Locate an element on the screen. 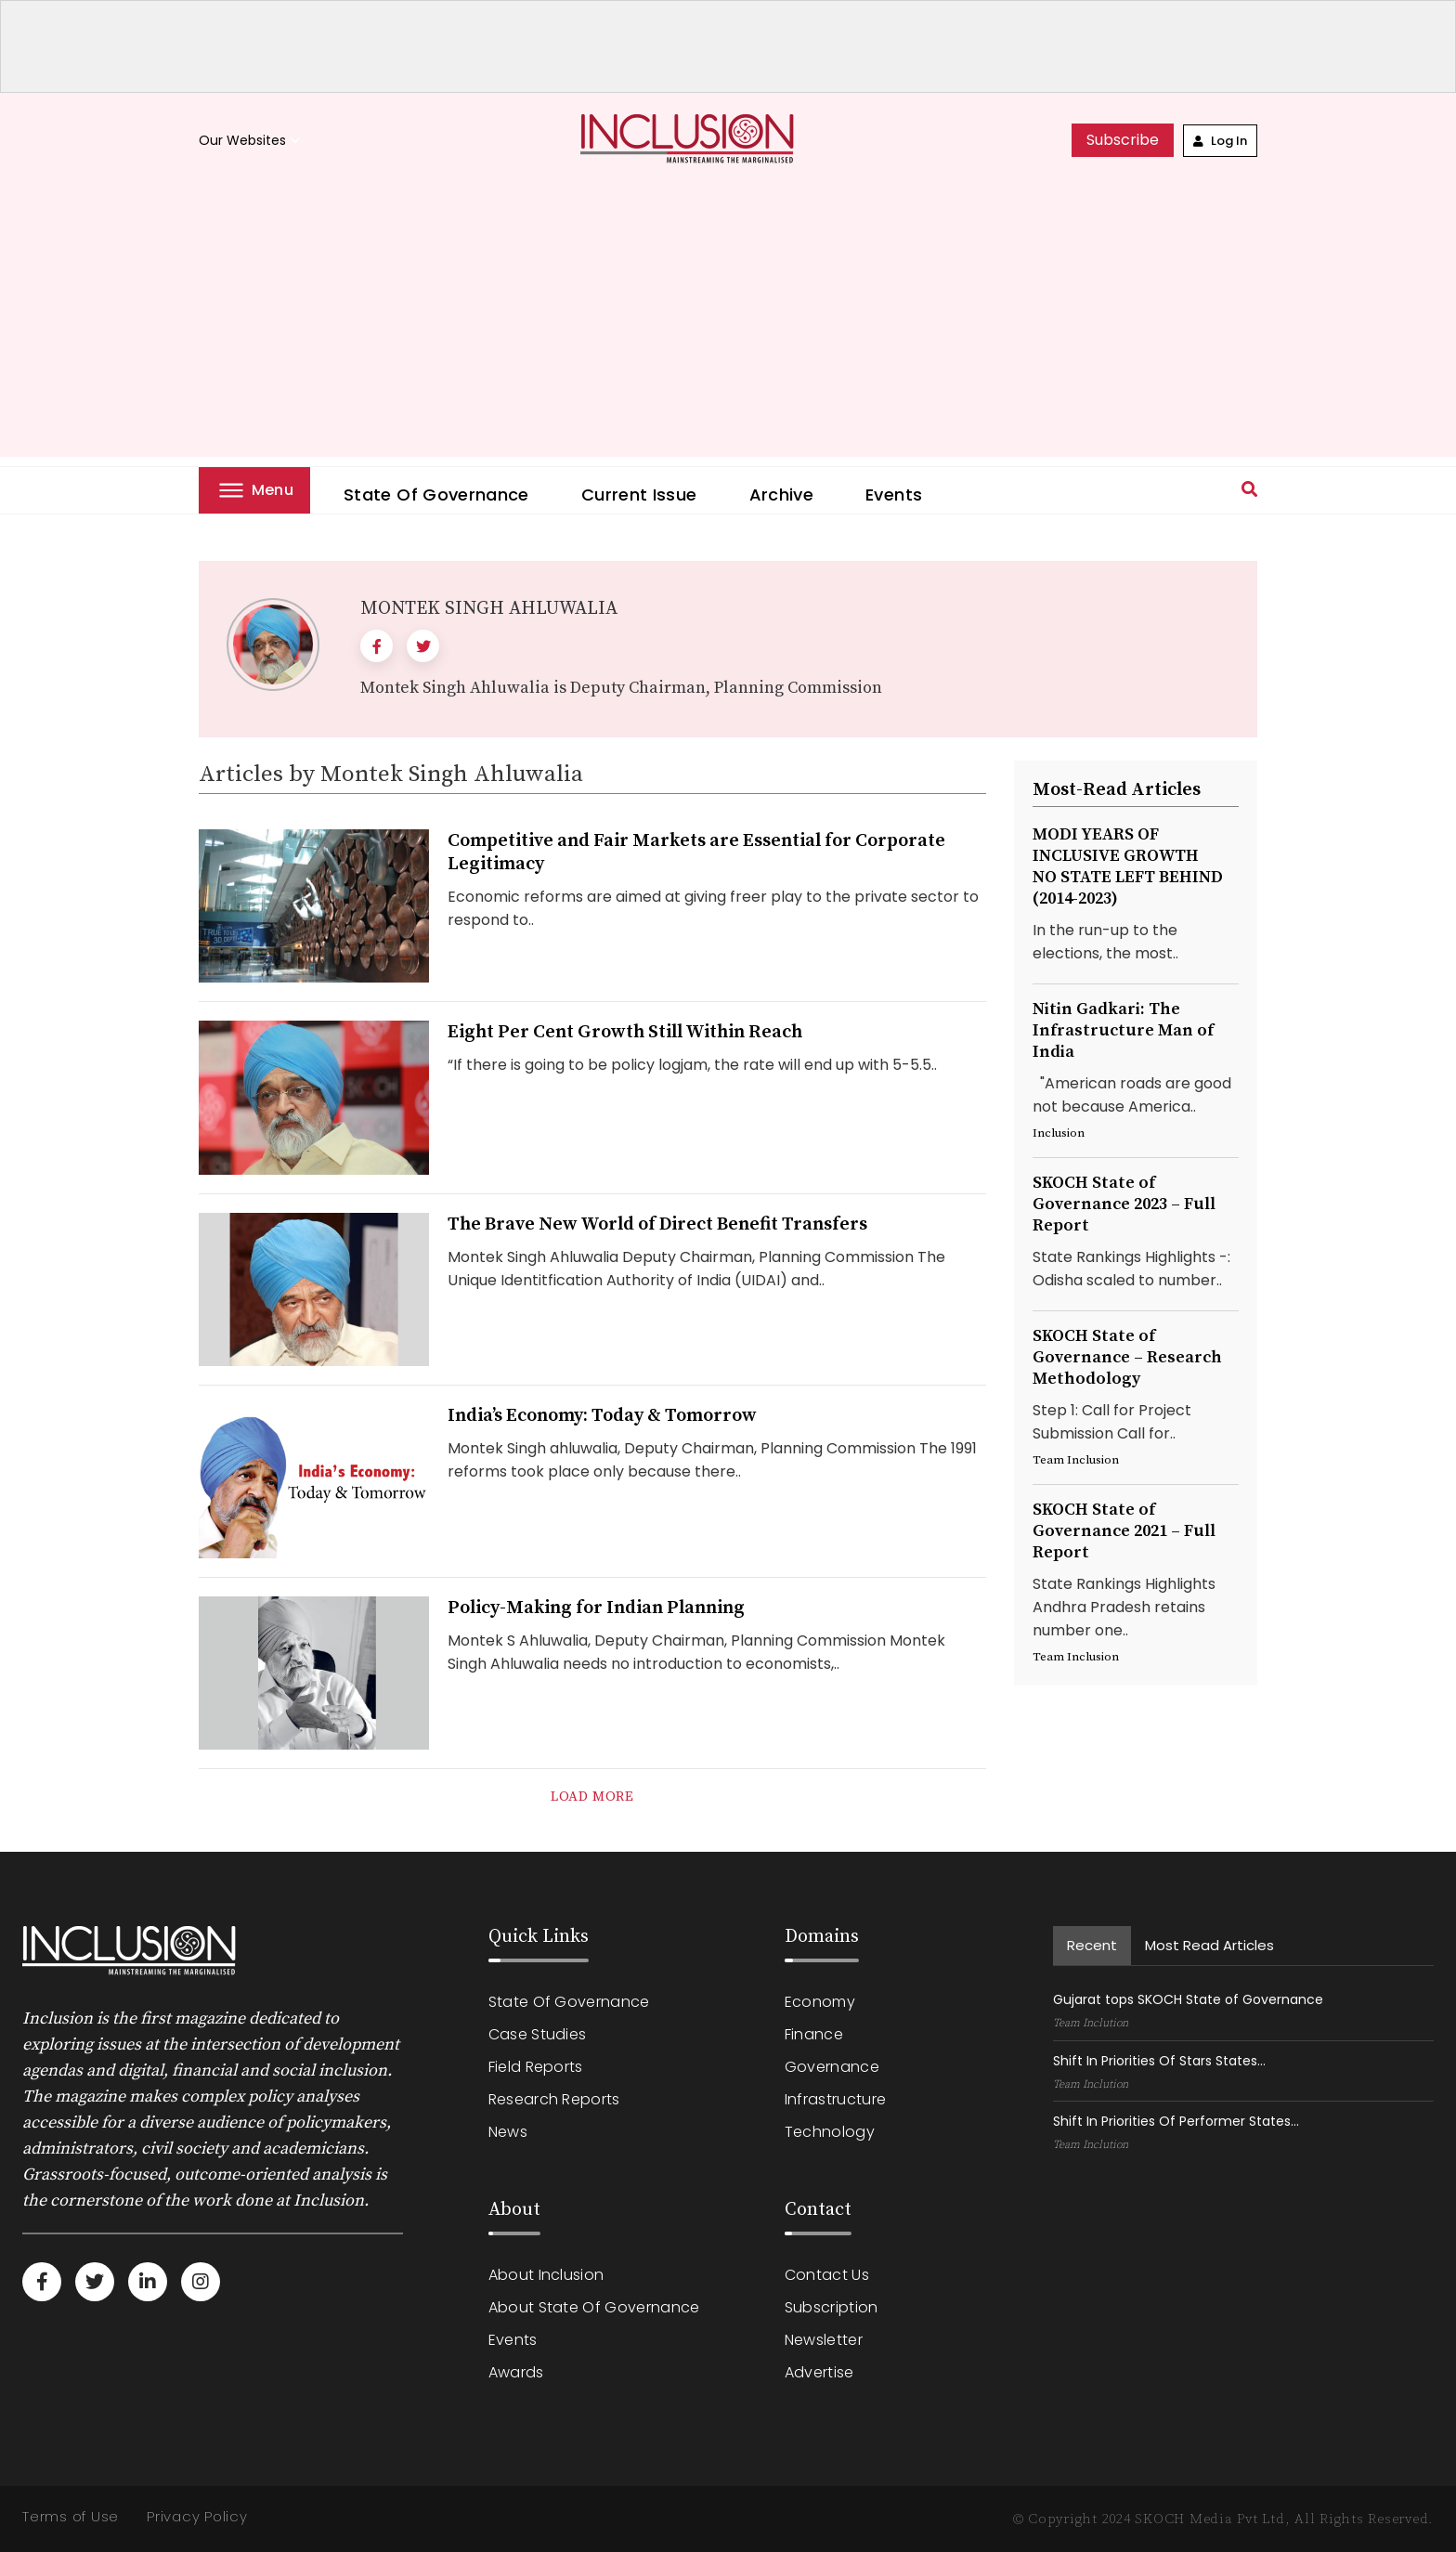 This screenshot has height=2552, width=1456. SKOCH State of Governance 2021 – Full Report is located at coordinates (1124, 1531).